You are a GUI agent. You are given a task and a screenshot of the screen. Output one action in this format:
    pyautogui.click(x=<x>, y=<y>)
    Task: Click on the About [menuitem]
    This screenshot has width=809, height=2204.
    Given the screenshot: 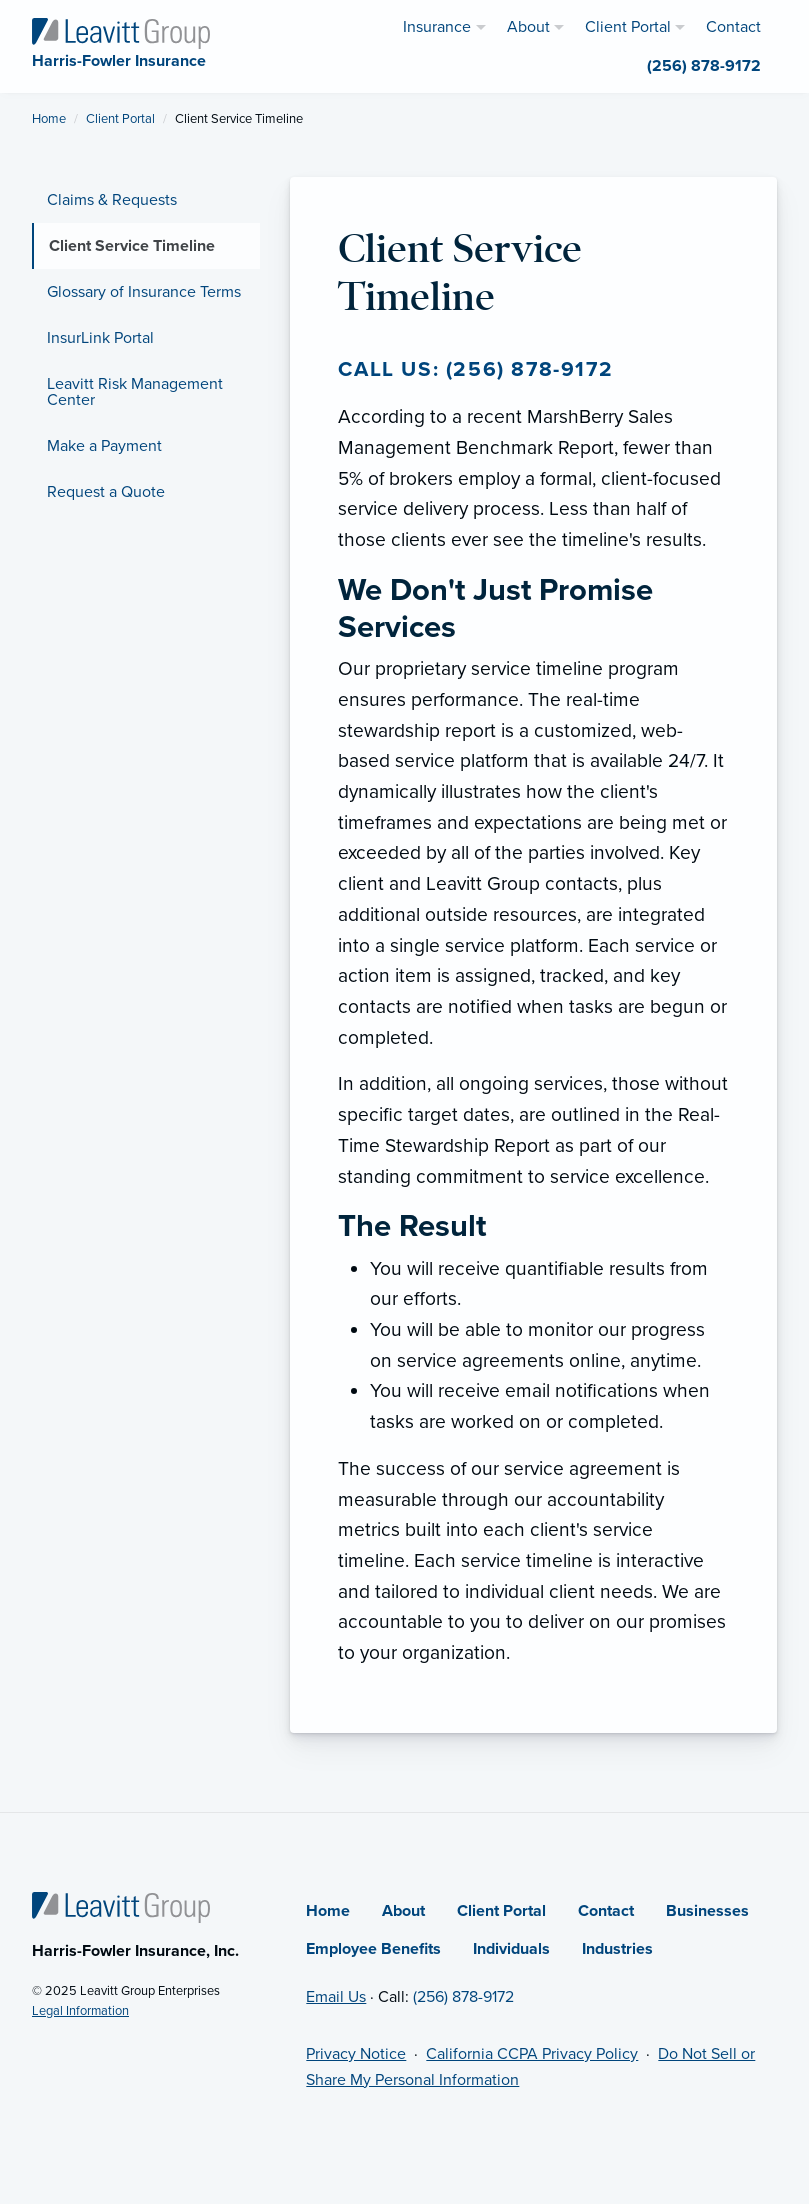 What is the action you would take?
    pyautogui.click(x=528, y=27)
    